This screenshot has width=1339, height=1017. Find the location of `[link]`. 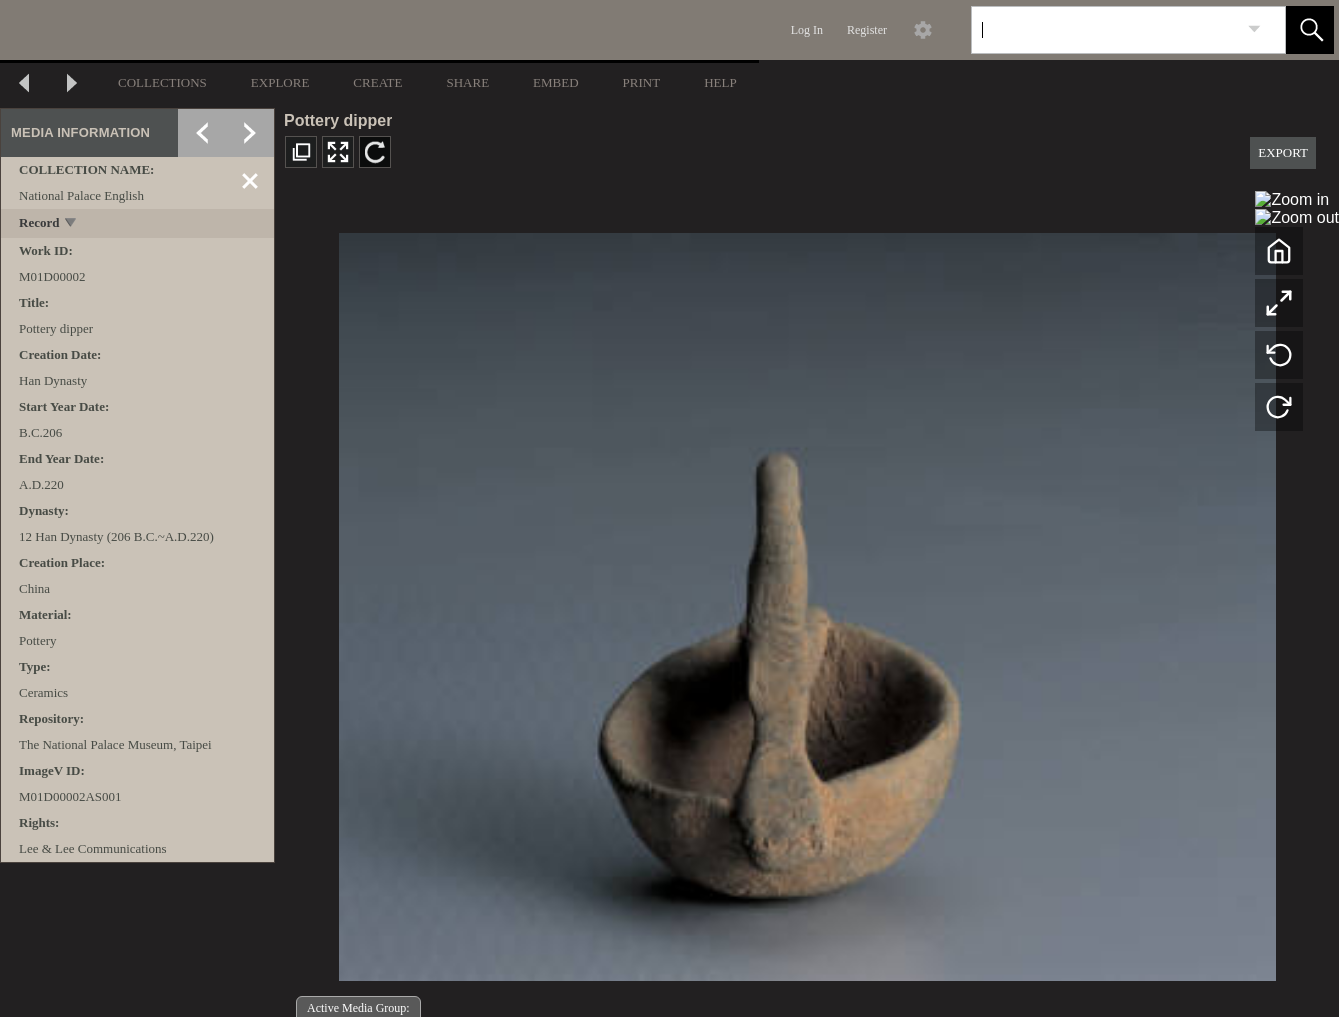

[link] is located at coordinates (1254, 29).